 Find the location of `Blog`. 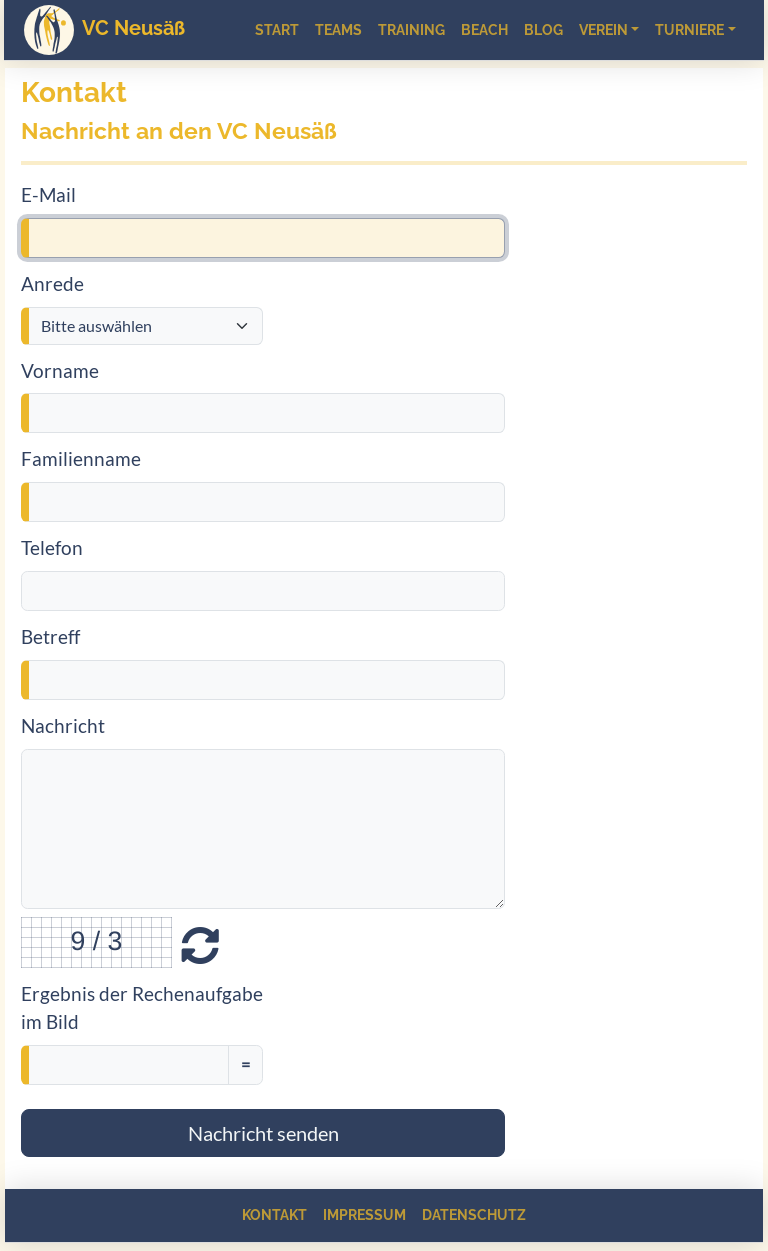

Blog is located at coordinates (543, 30).